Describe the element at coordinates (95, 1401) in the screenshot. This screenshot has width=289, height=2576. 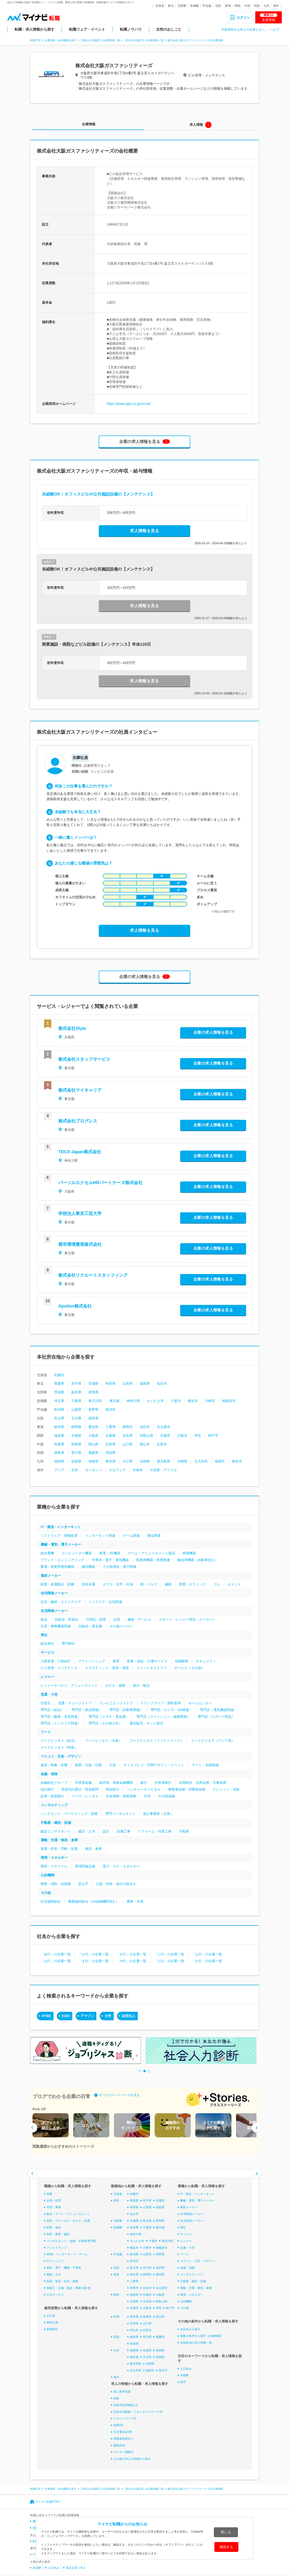
I see `東京23区` at that location.